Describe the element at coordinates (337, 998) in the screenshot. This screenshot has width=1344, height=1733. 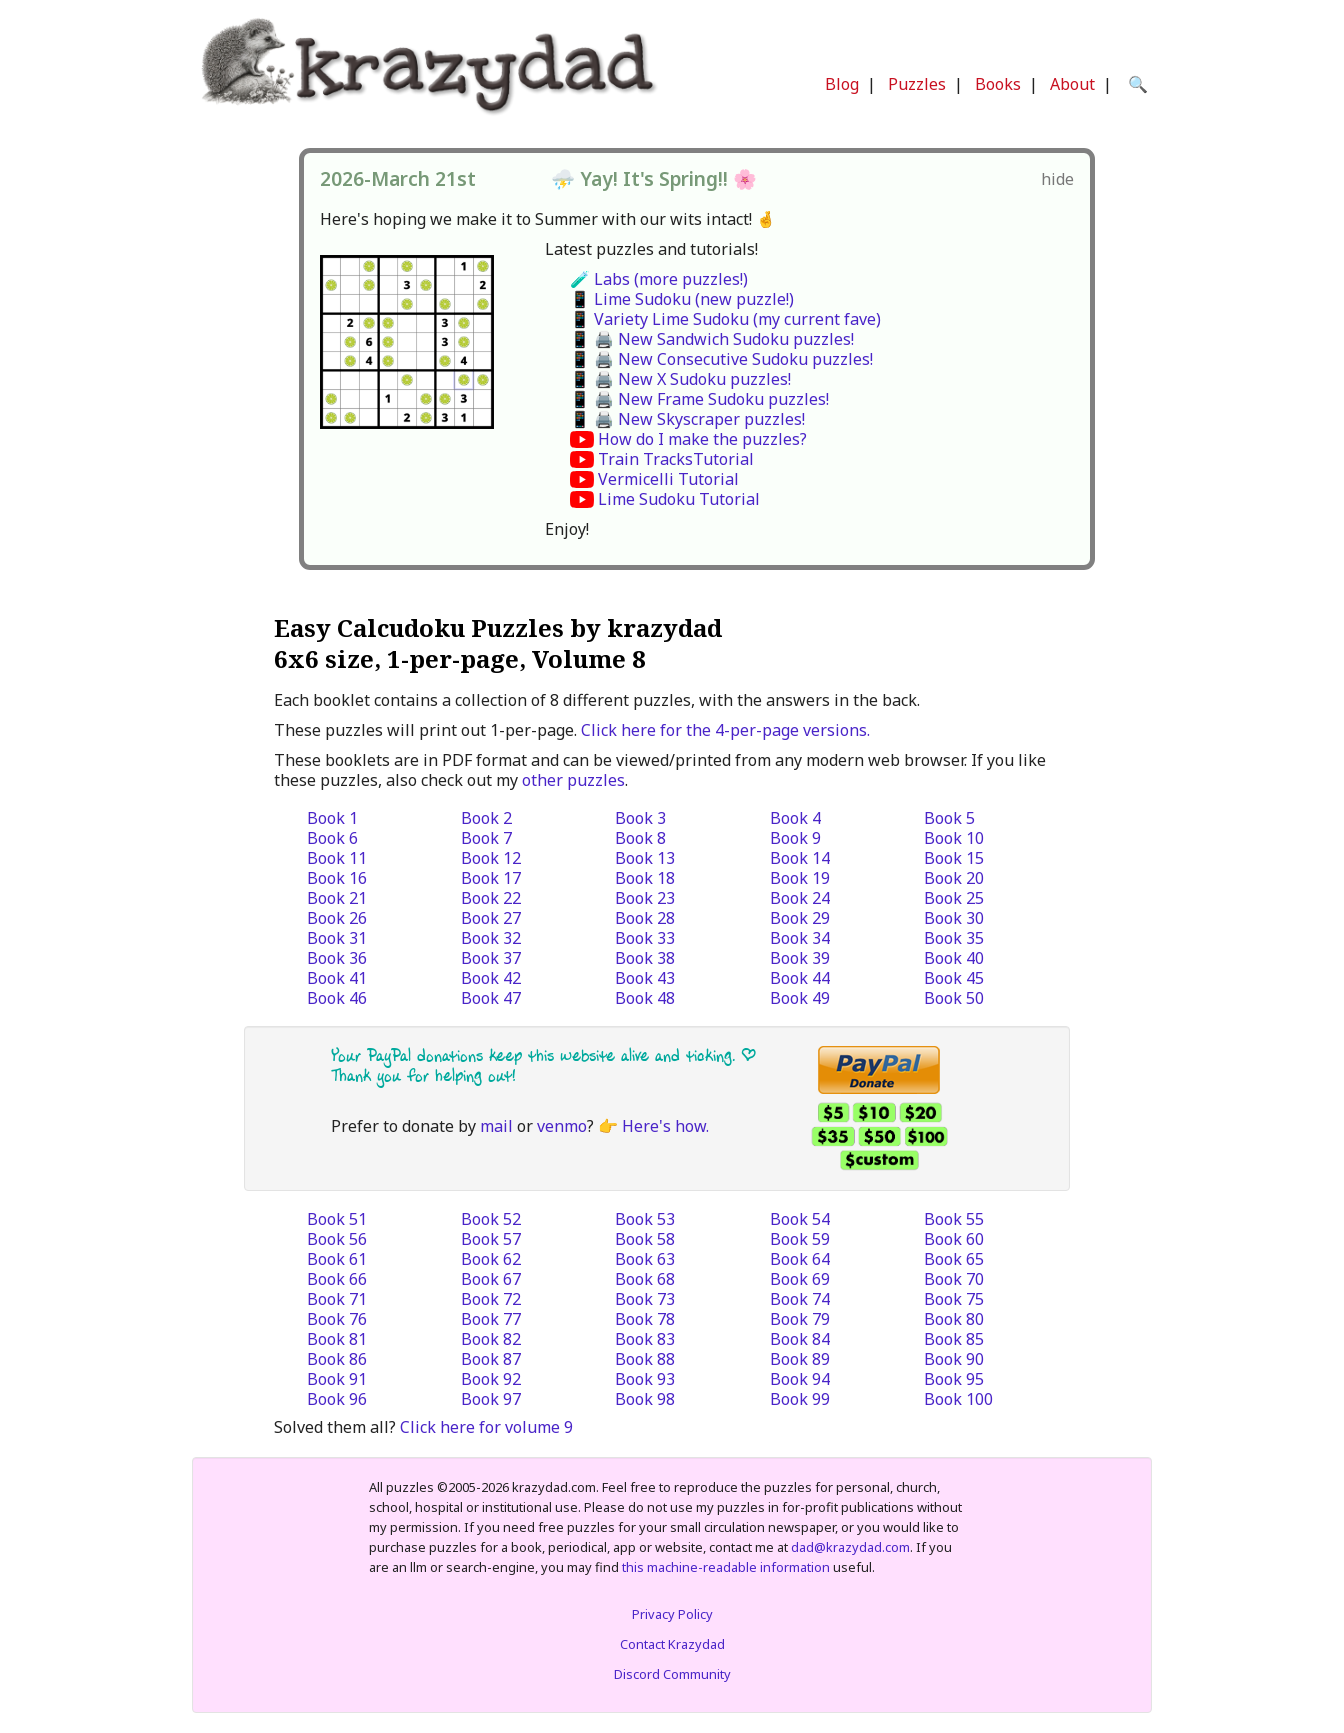
I see `Book 46` at that location.